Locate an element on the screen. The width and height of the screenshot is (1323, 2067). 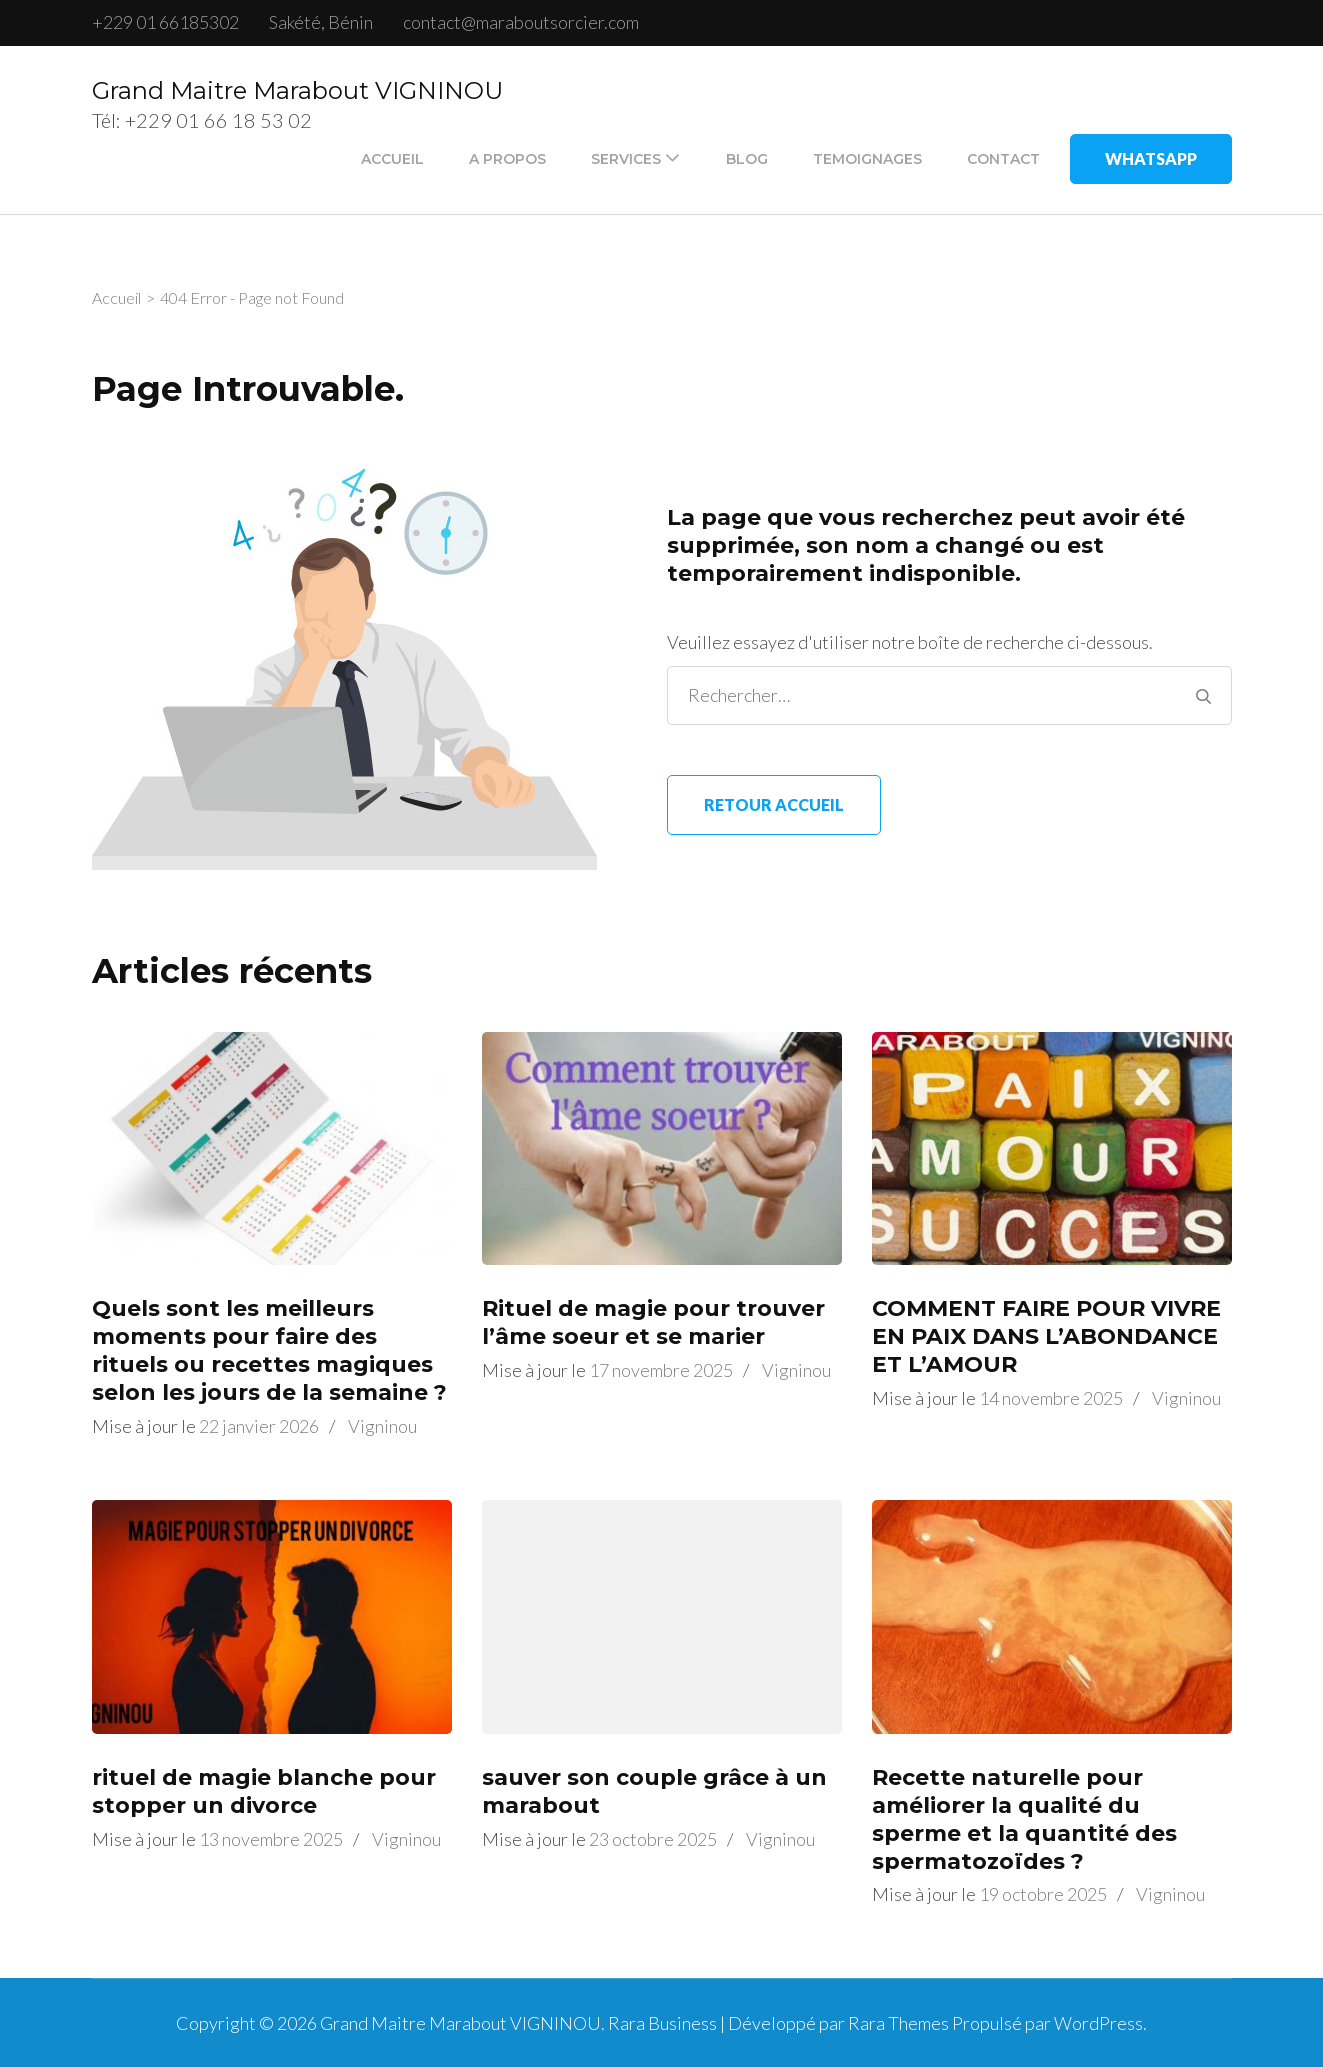
Retour Accueil is located at coordinates (774, 804).